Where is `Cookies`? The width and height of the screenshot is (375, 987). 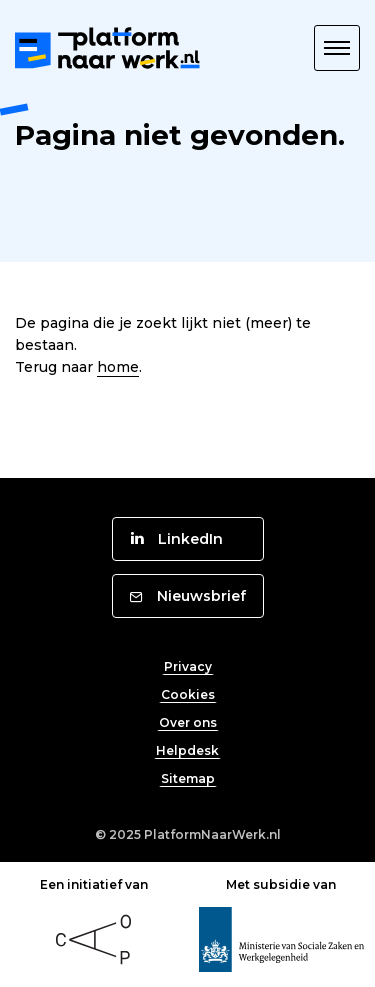
Cookies is located at coordinates (188, 694).